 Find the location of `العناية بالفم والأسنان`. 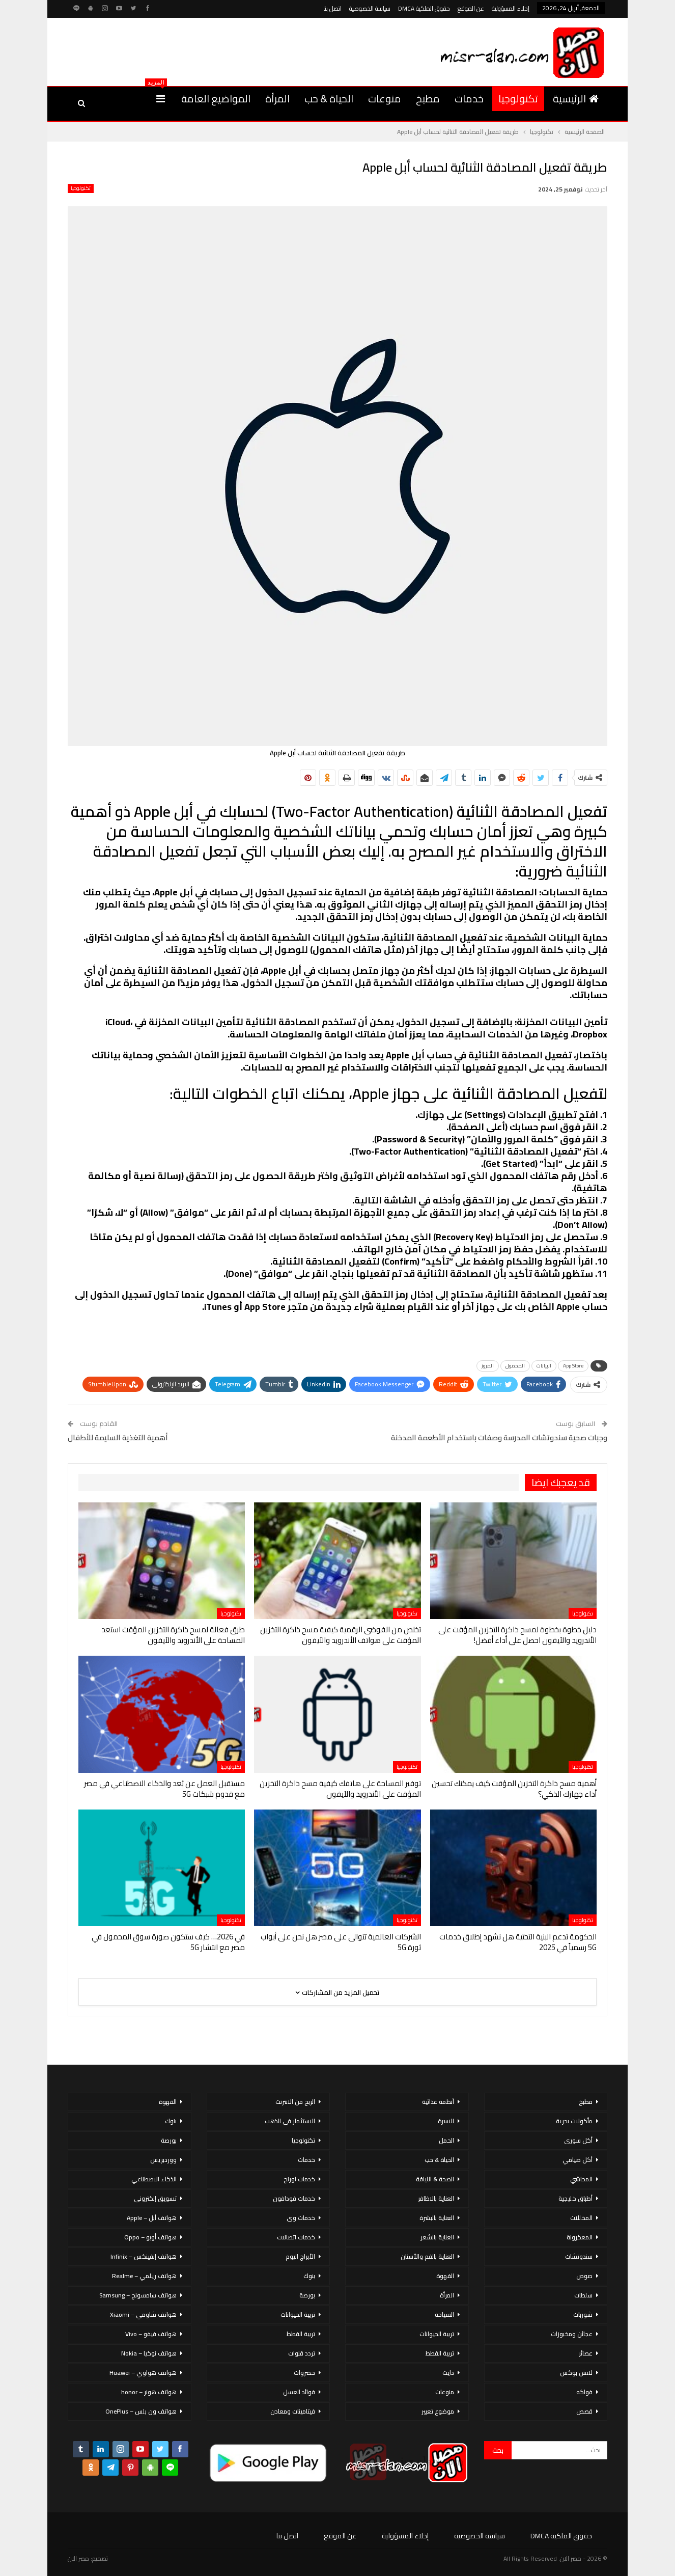

العناية بالفم والأسنان is located at coordinates (427, 2256).